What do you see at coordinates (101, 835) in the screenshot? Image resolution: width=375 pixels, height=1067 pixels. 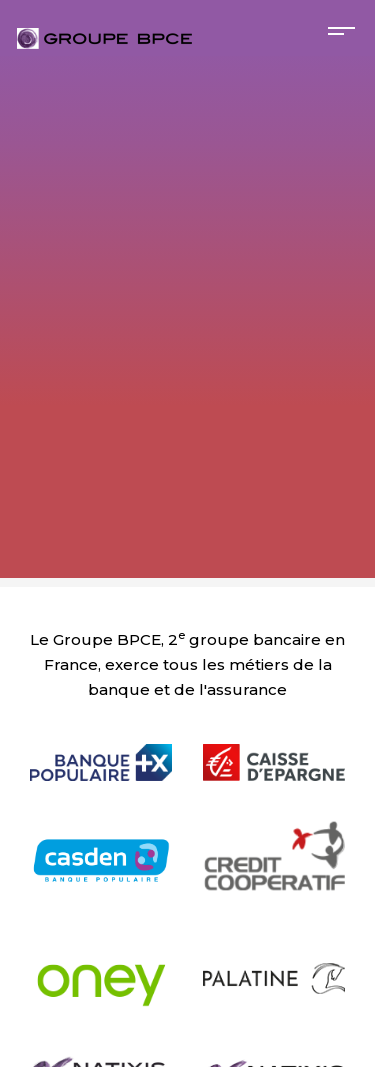 I see `[null Casden]` at bounding box center [101, 835].